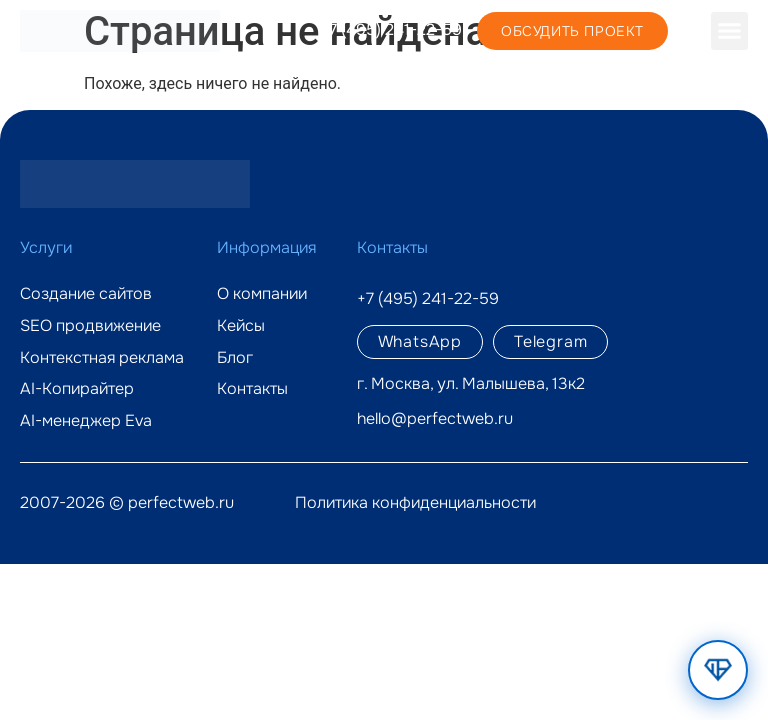 The image size is (768, 720). Describe the element at coordinates (90, 326) in the screenshot. I see `SEO продвижение` at that location.